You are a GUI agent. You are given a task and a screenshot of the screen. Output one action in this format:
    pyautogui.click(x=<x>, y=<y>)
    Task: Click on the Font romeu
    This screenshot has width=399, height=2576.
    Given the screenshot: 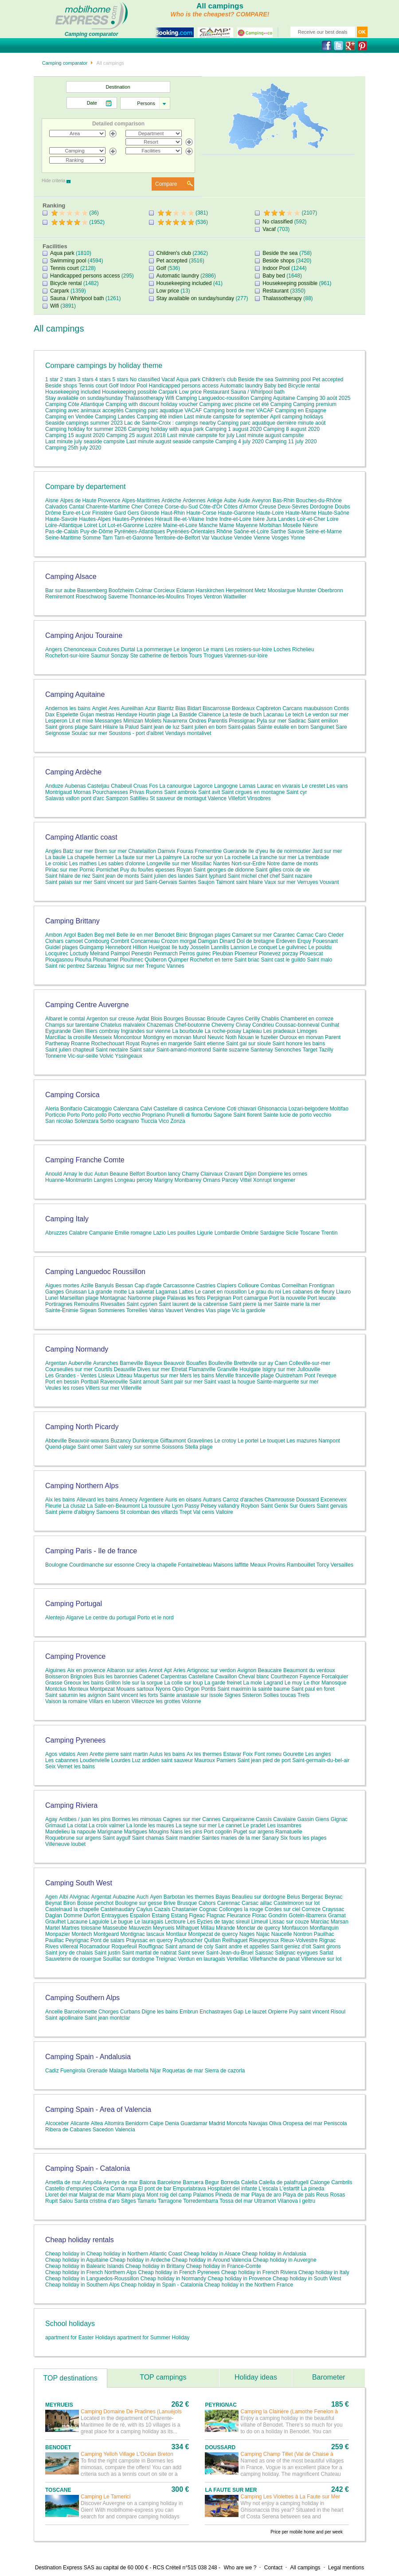 What is the action you would take?
    pyautogui.click(x=268, y=1754)
    